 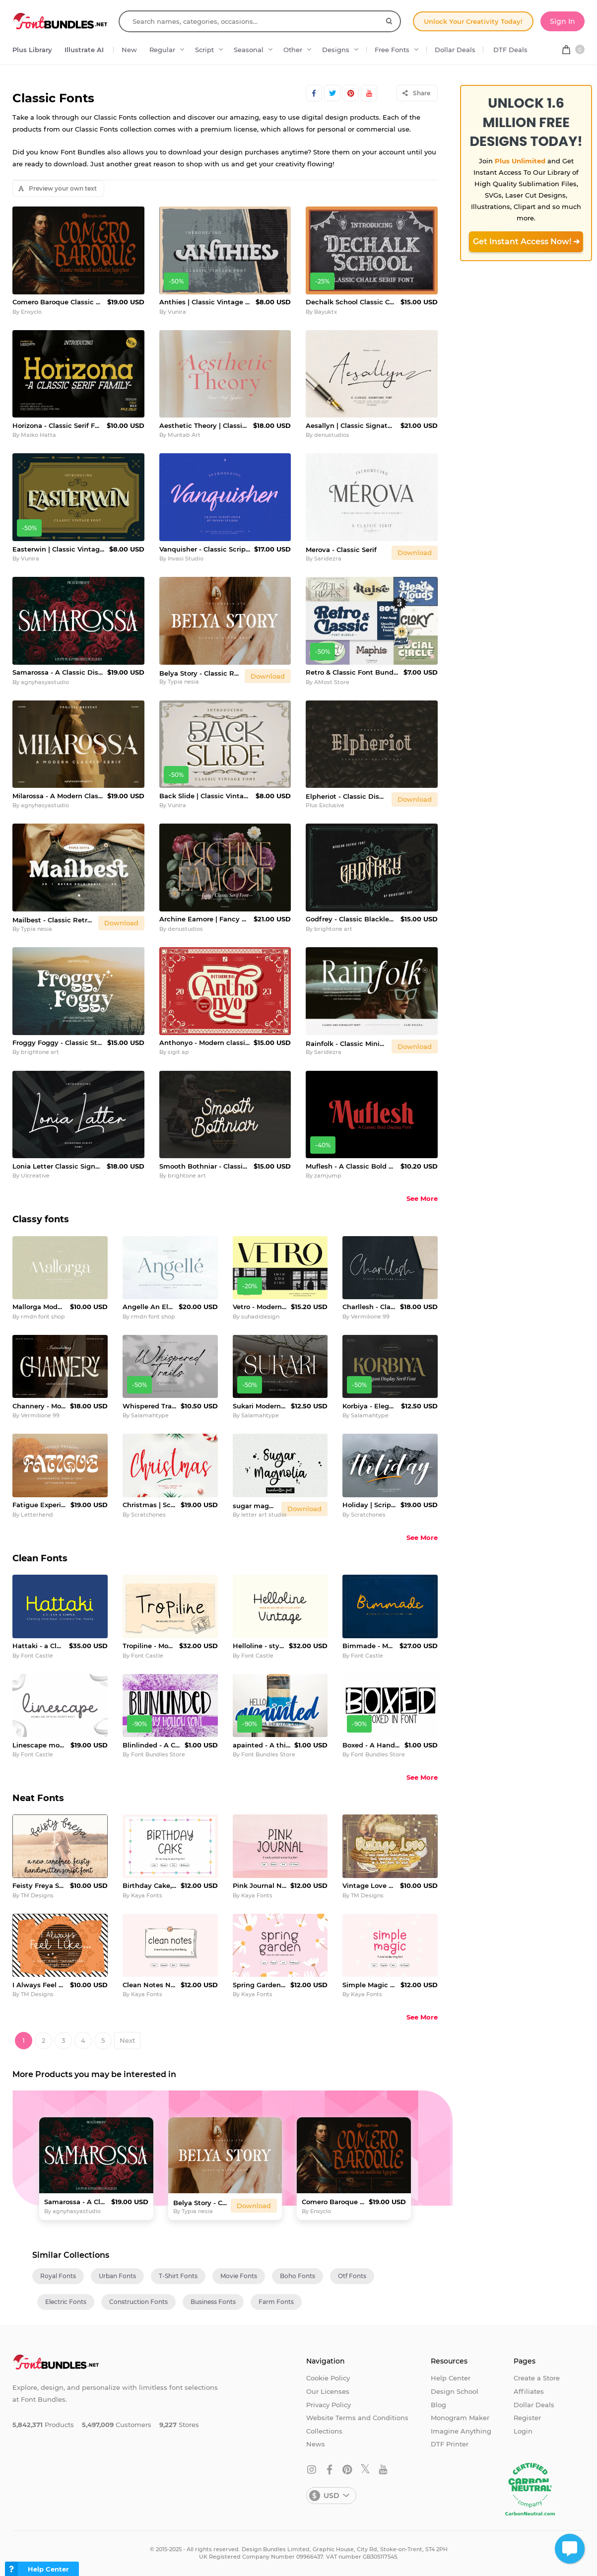 I want to click on Pink Journal Neatly Printed Handwritten Font - Planner Font, so click(x=260, y=1885).